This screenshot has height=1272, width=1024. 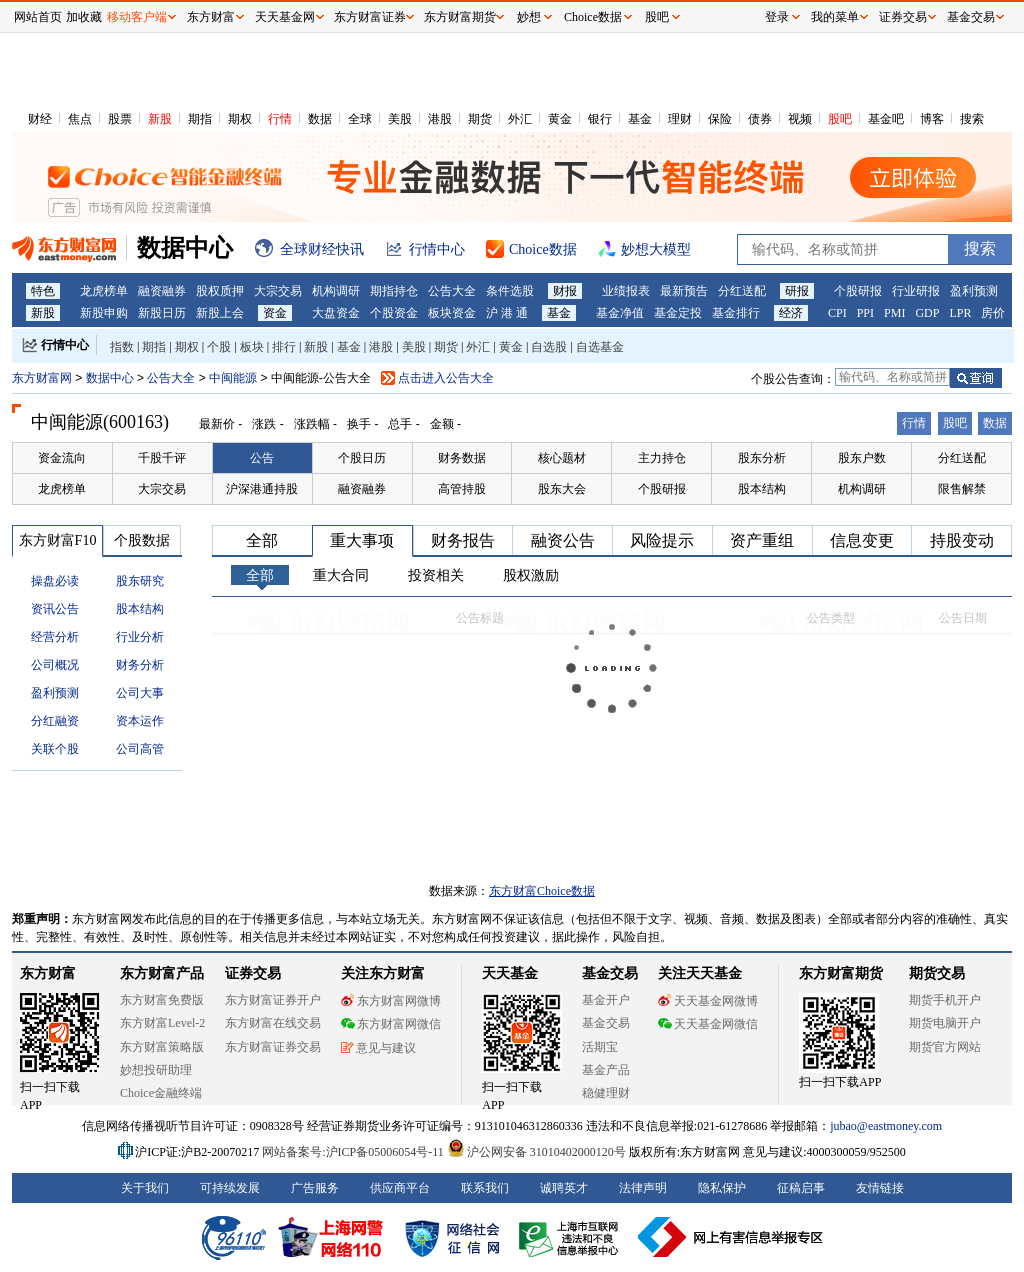 What do you see at coordinates (562, 458) in the screenshot?
I see `核心题材` at bounding box center [562, 458].